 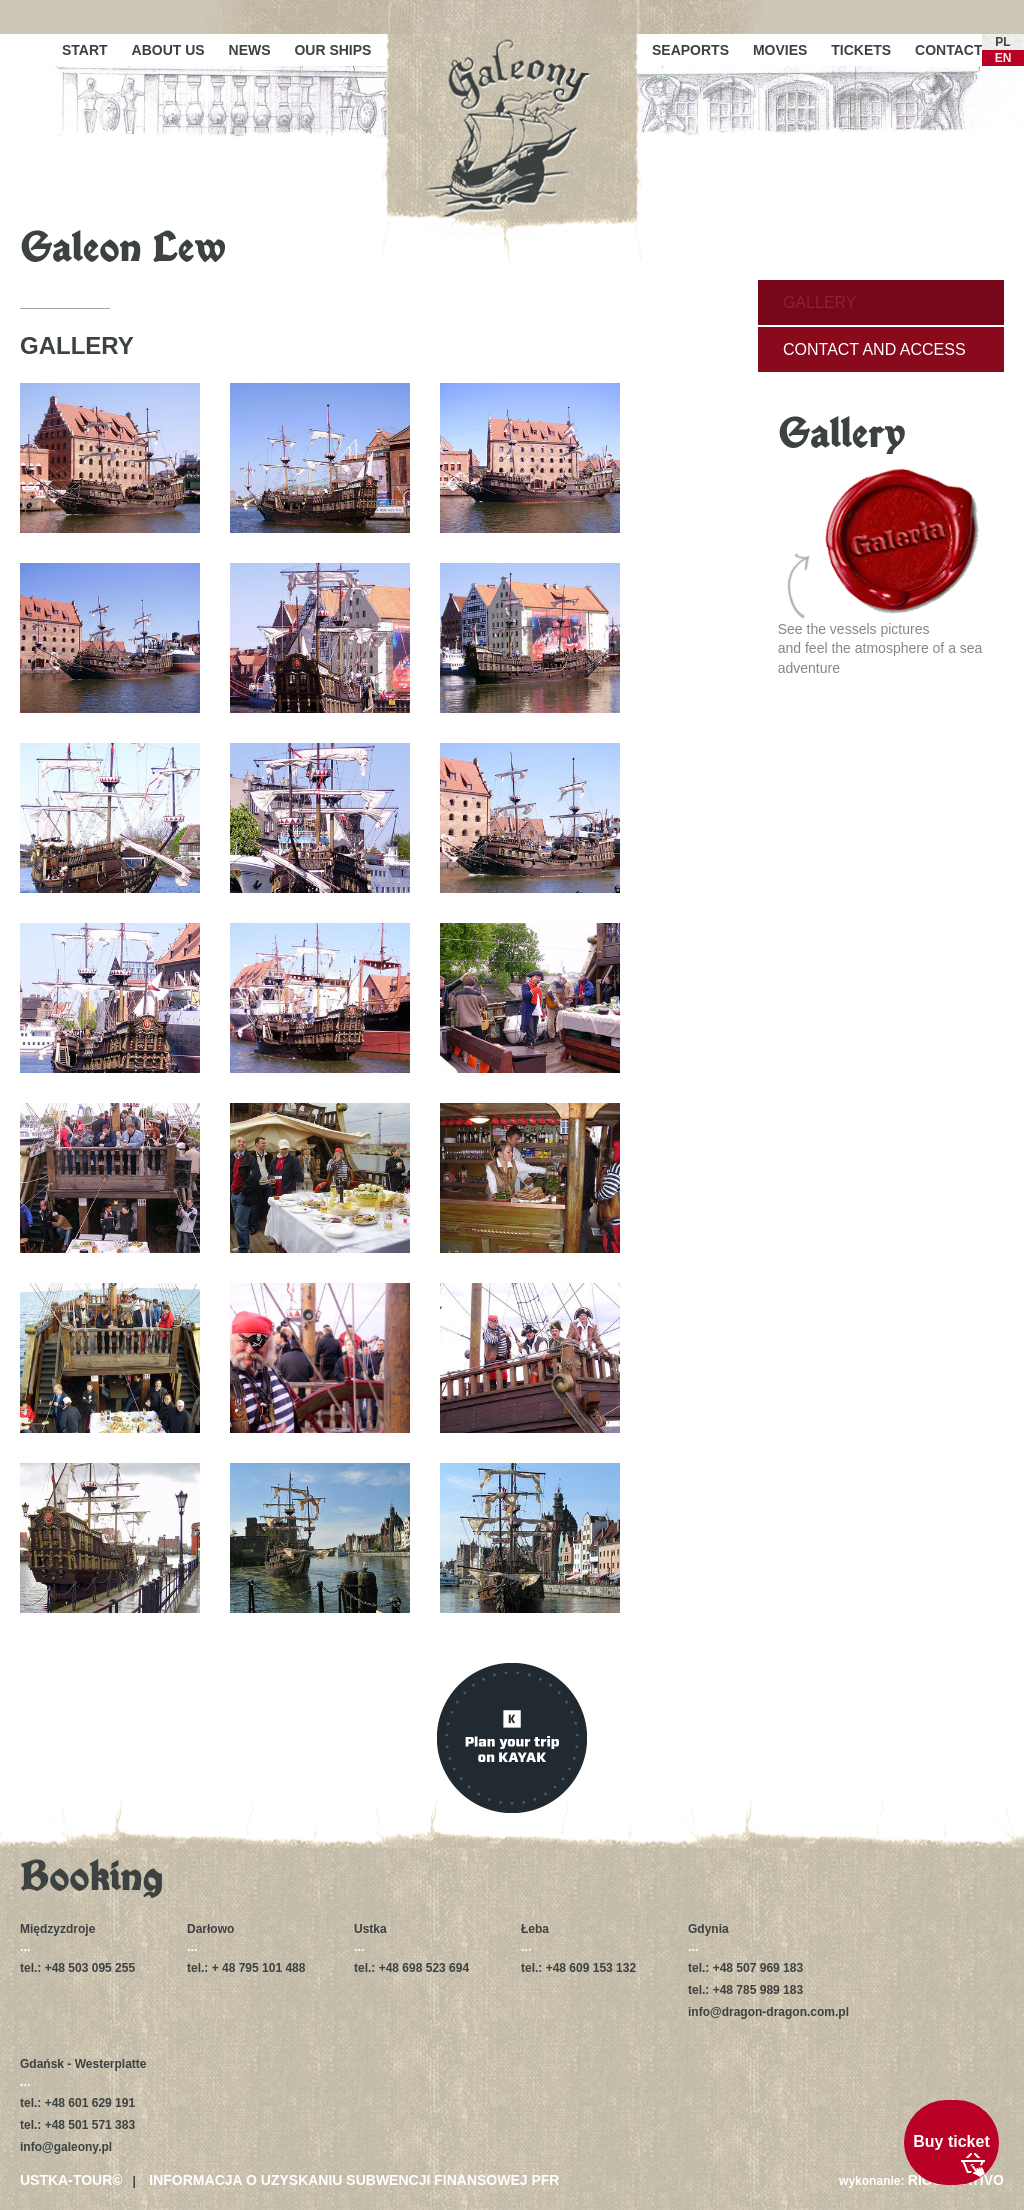 What do you see at coordinates (948, 50) in the screenshot?
I see `Contact` at bounding box center [948, 50].